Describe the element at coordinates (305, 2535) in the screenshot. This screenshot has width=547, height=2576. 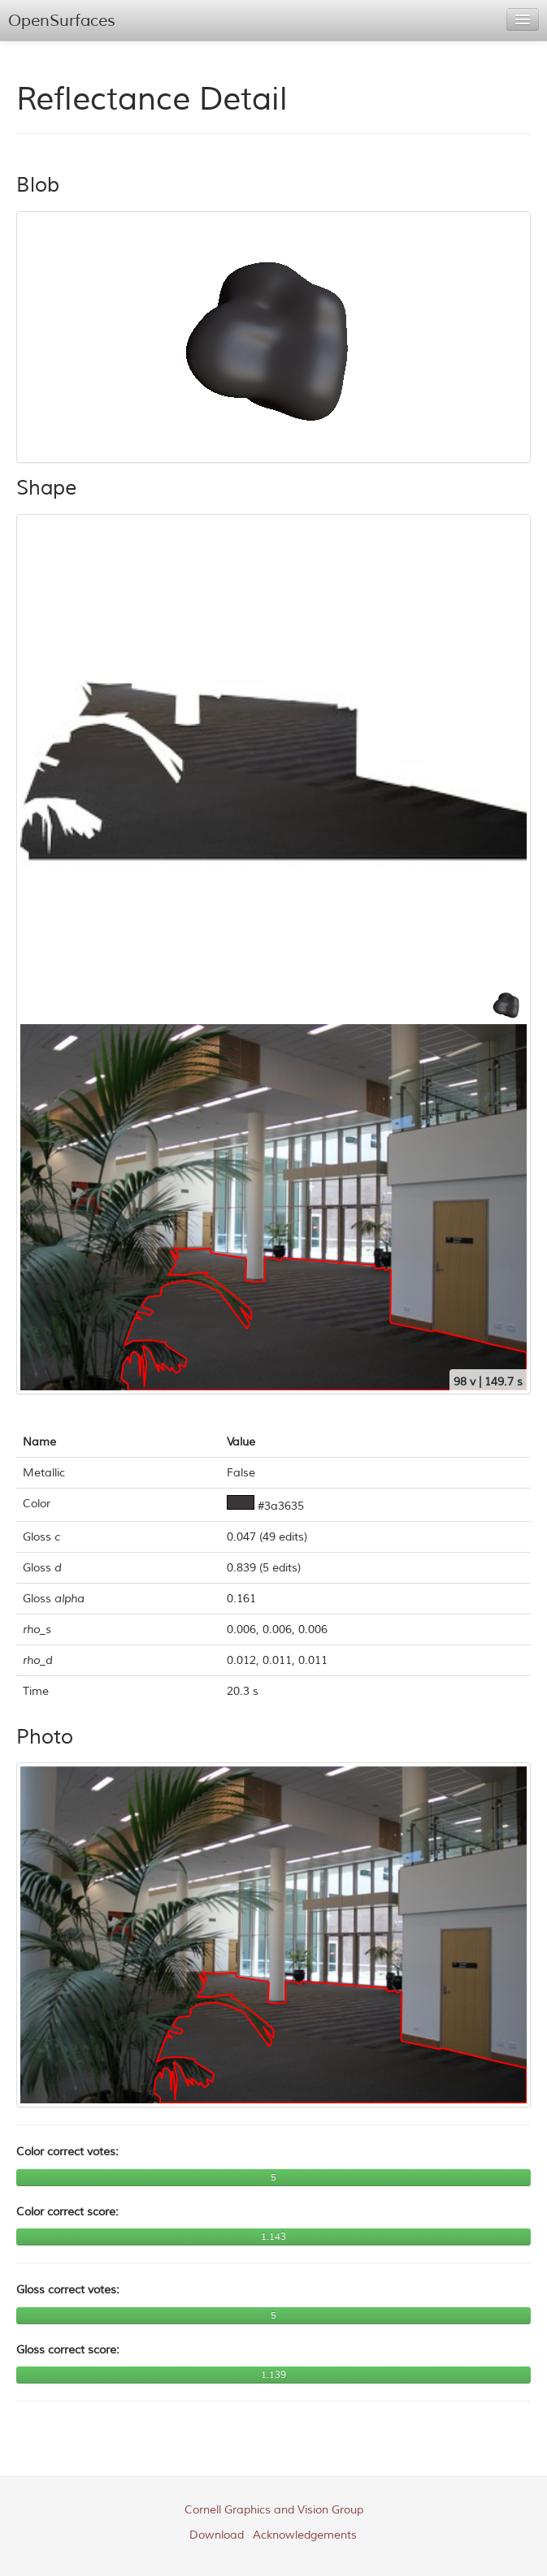
I see `Acknowledgements` at that location.